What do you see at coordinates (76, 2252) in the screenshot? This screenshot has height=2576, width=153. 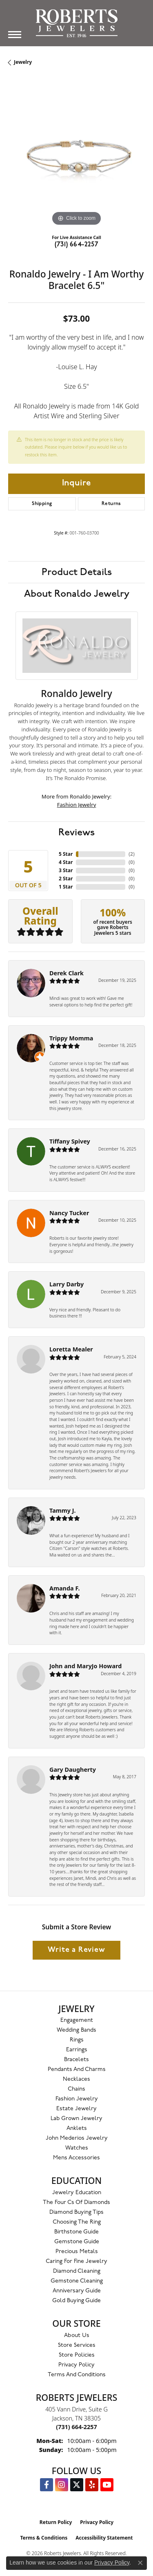 I see `Precious Metals [menuitem]` at bounding box center [76, 2252].